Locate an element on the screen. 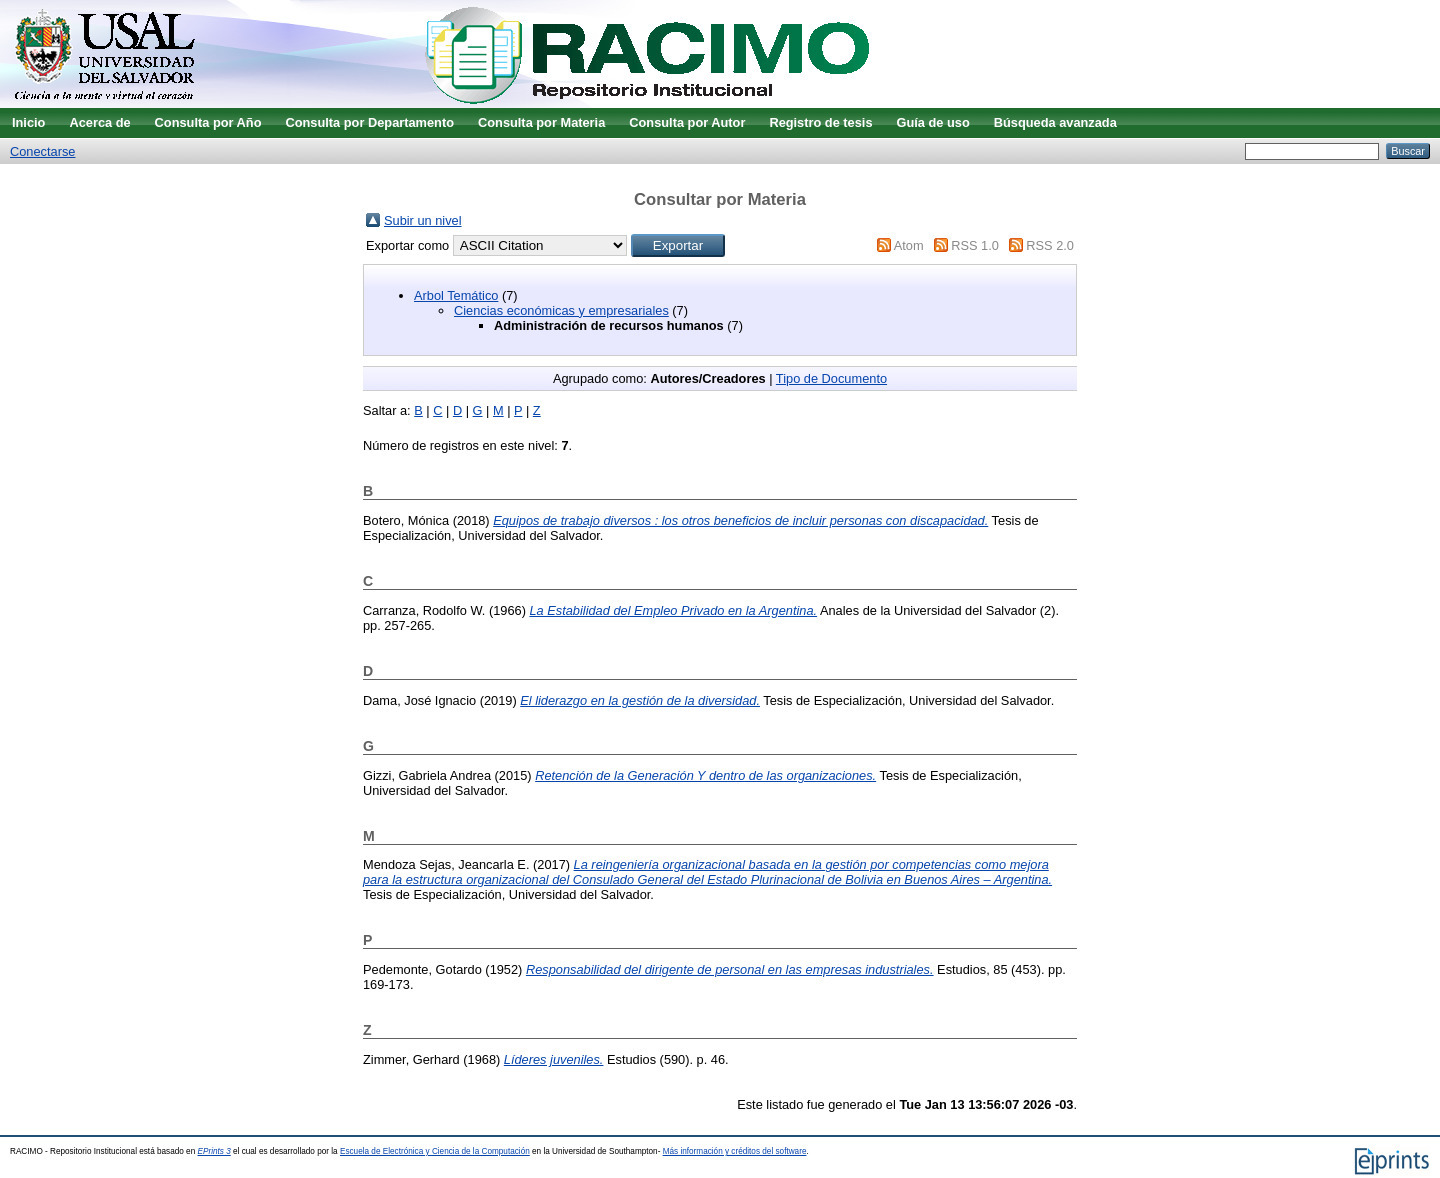 The width and height of the screenshot is (1440, 1178). Consulta por Departamento is located at coordinates (369, 122).